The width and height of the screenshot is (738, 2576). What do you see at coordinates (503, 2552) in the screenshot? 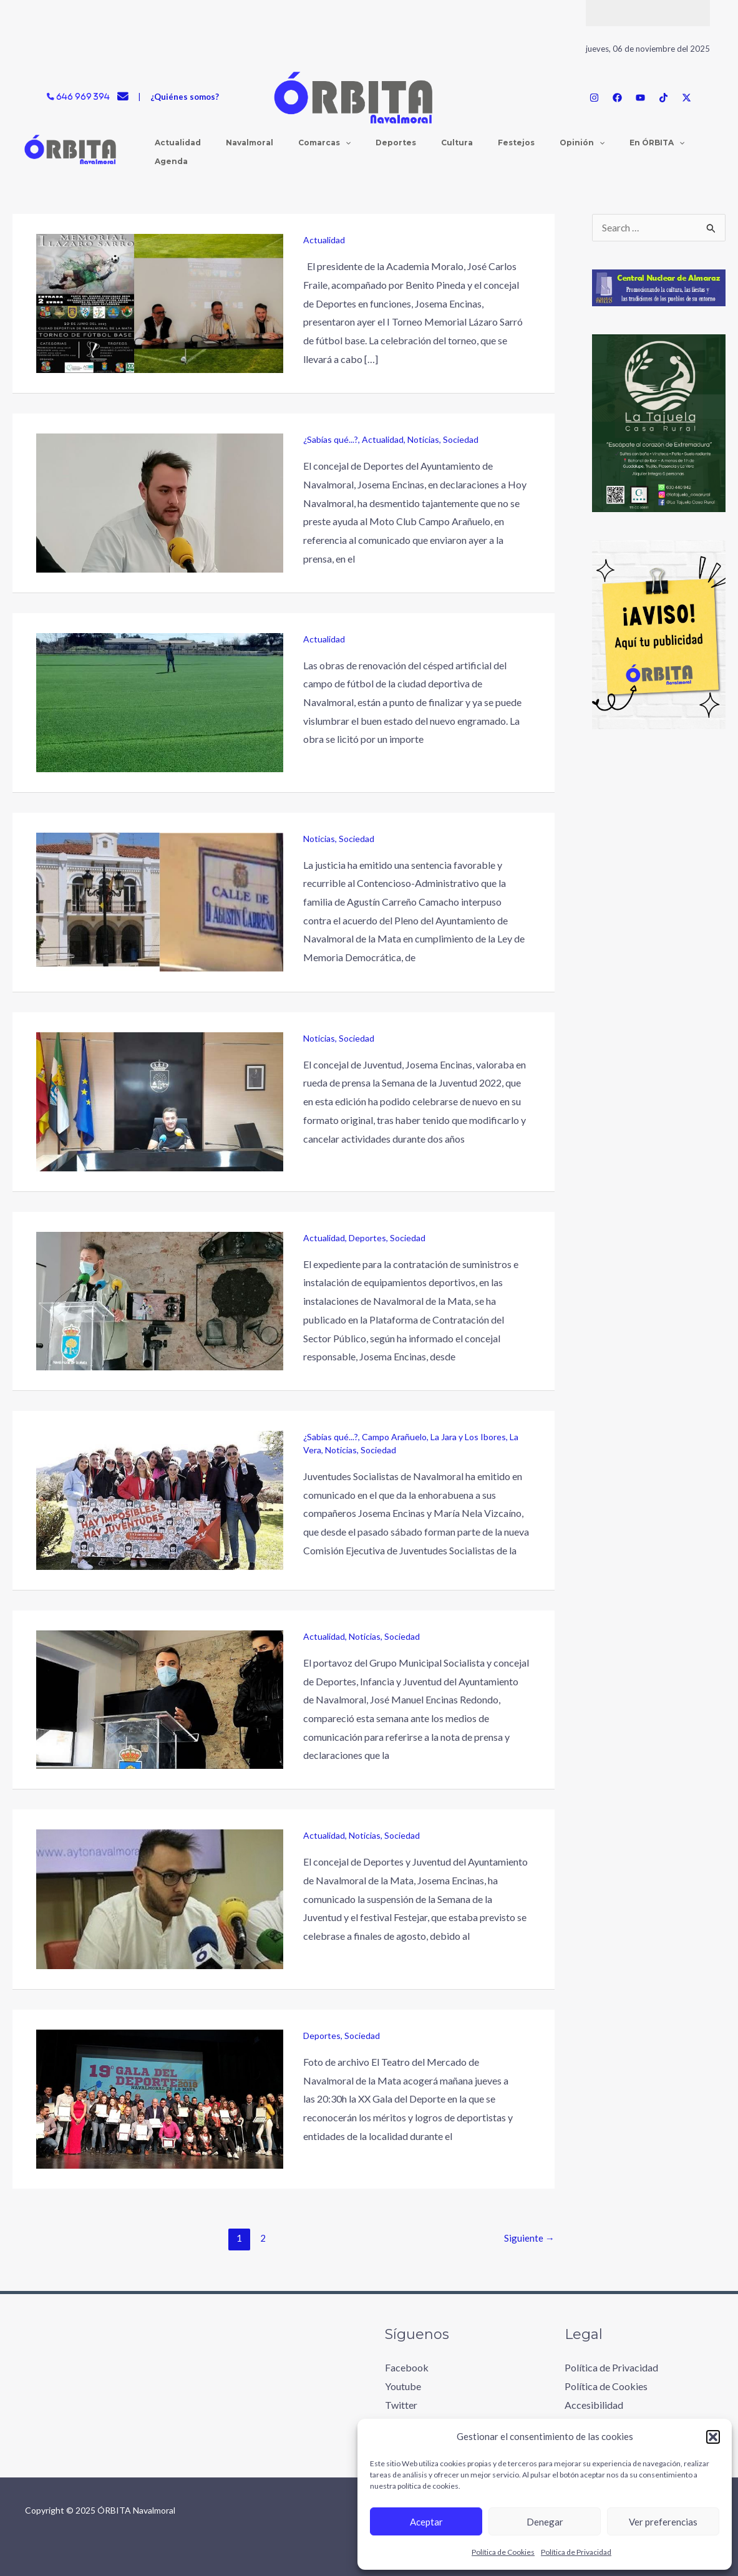
I see `Política de Cookies` at bounding box center [503, 2552].